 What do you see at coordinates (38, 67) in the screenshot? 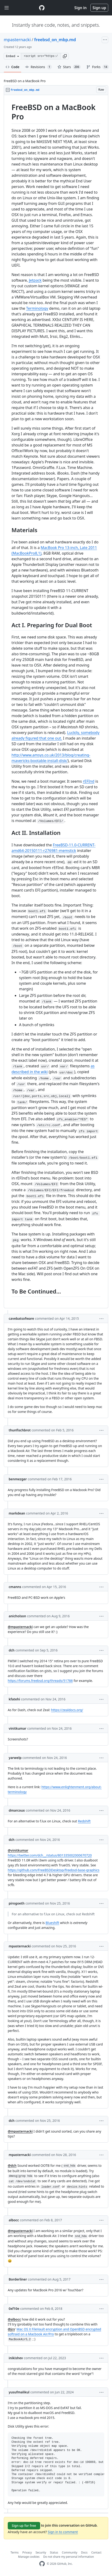
I see `Revisions` at bounding box center [38, 67].